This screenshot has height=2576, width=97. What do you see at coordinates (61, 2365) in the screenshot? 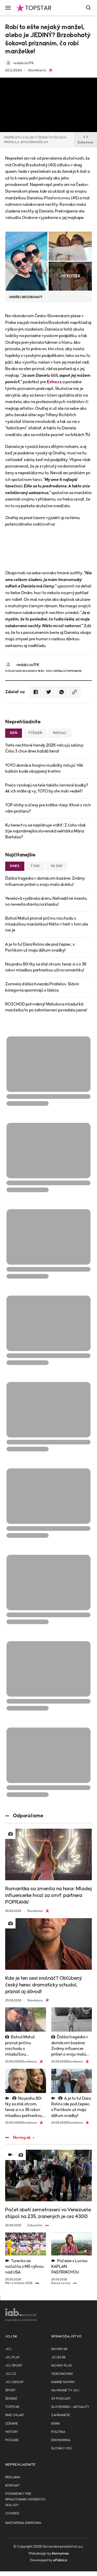
I see `Noviny PLUS` at bounding box center [61, 2365].